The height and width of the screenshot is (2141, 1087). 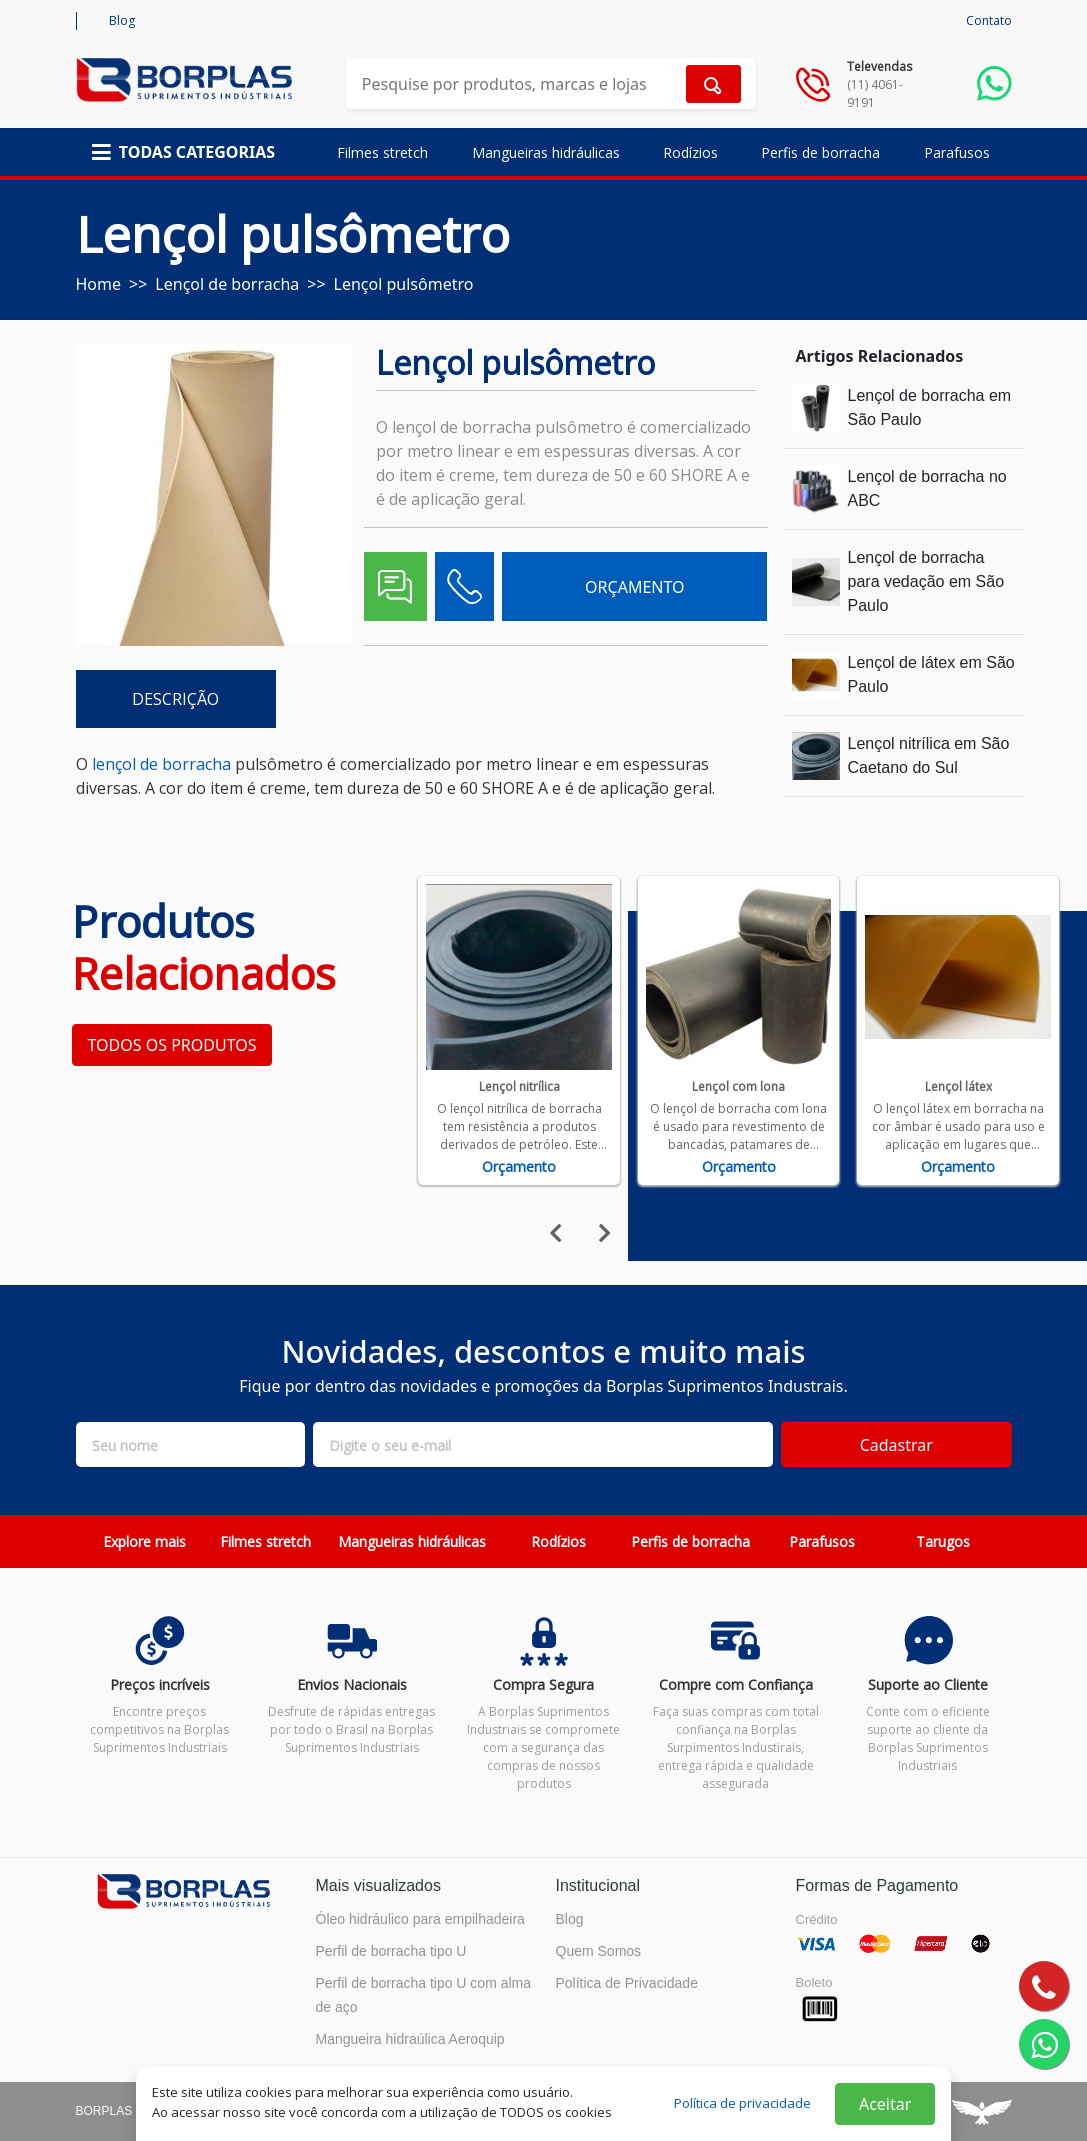 I want to click on Lençol de látex em São Paulo, so click(x=931, y=674).